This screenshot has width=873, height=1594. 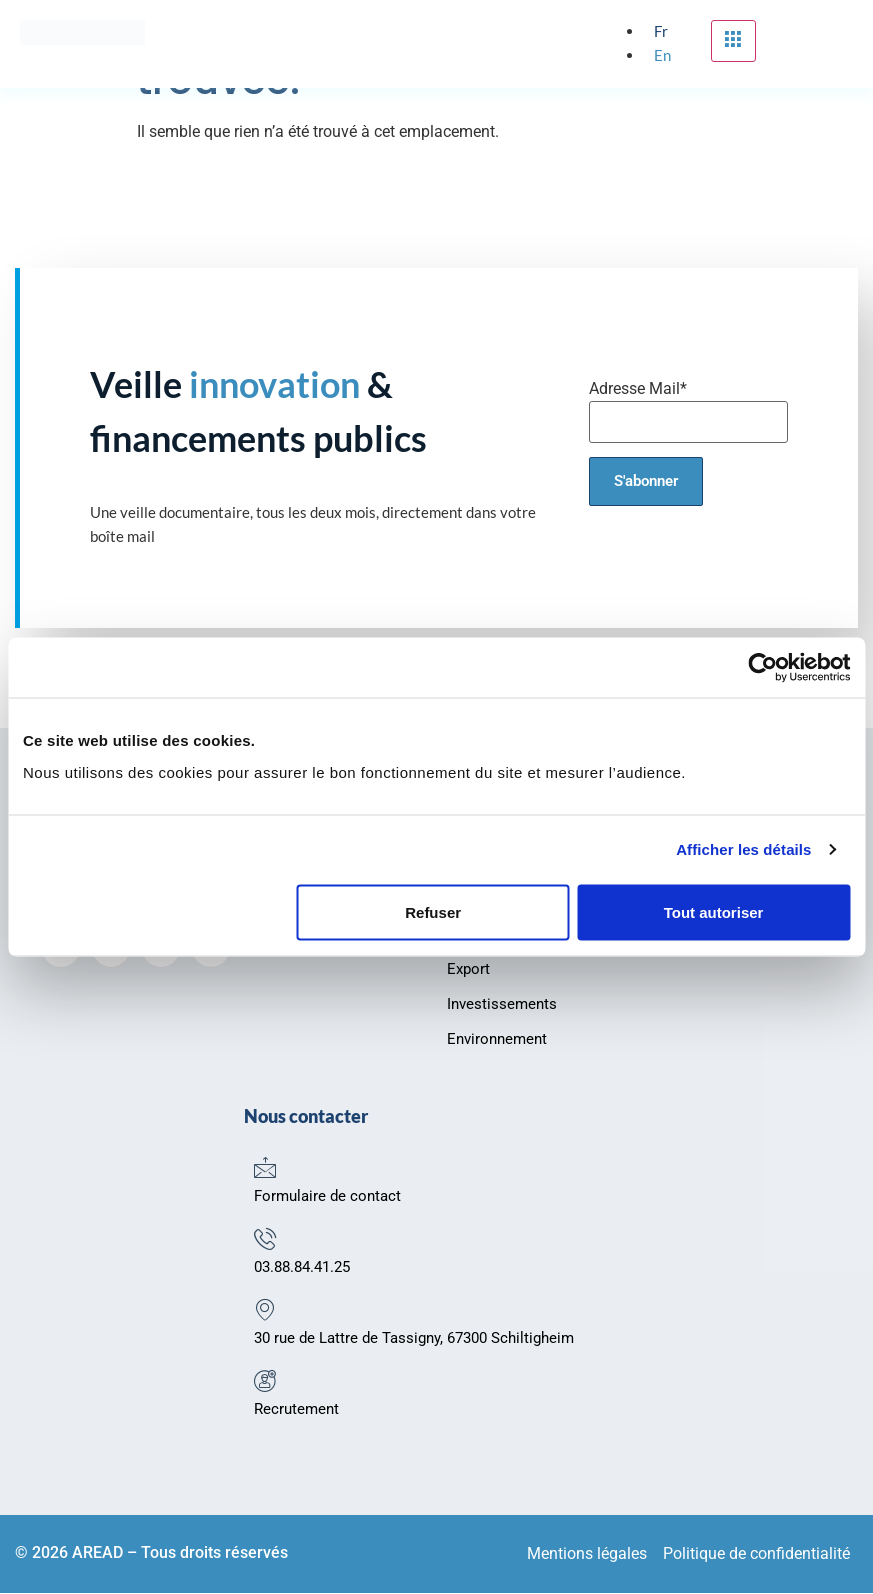 What do you see at coordinates (714, 911) in the screenshot?
I see `Tout autoriser` at bounding box center [714, 911].